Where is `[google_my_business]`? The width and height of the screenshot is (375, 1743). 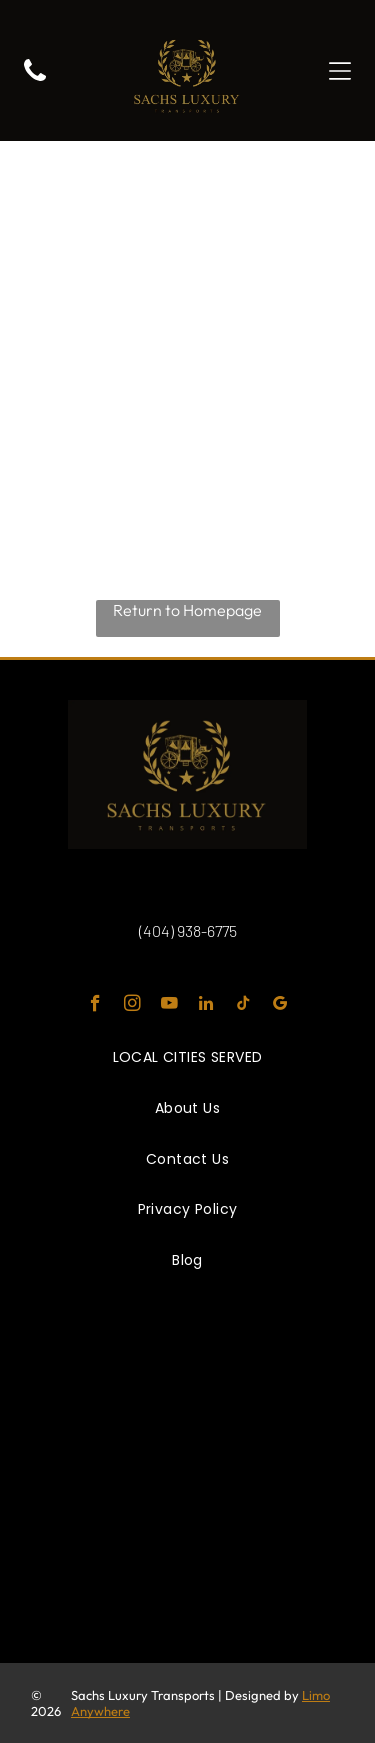
[google_my_business] is located at coordinates (280, 1006).